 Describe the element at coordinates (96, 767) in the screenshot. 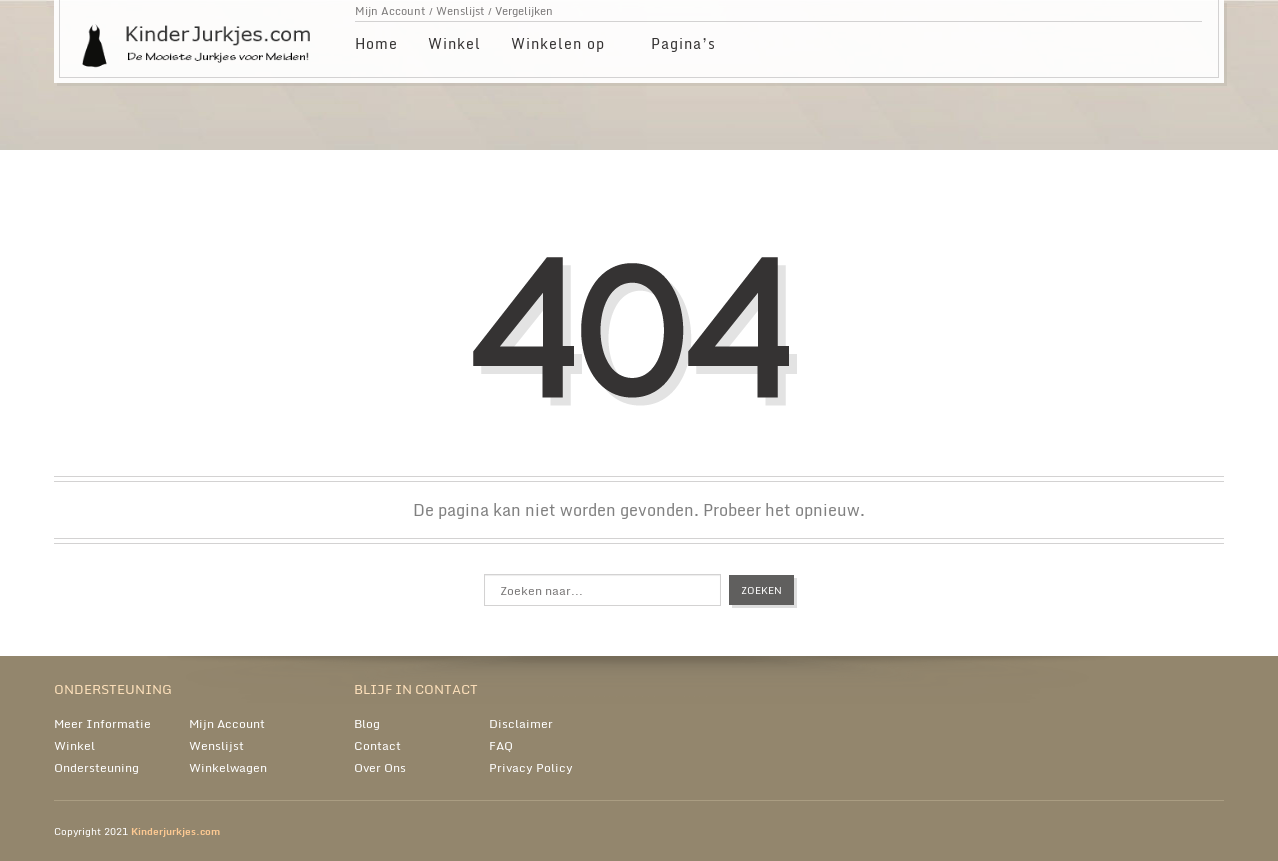

I see `Ondersteuning` at that location.